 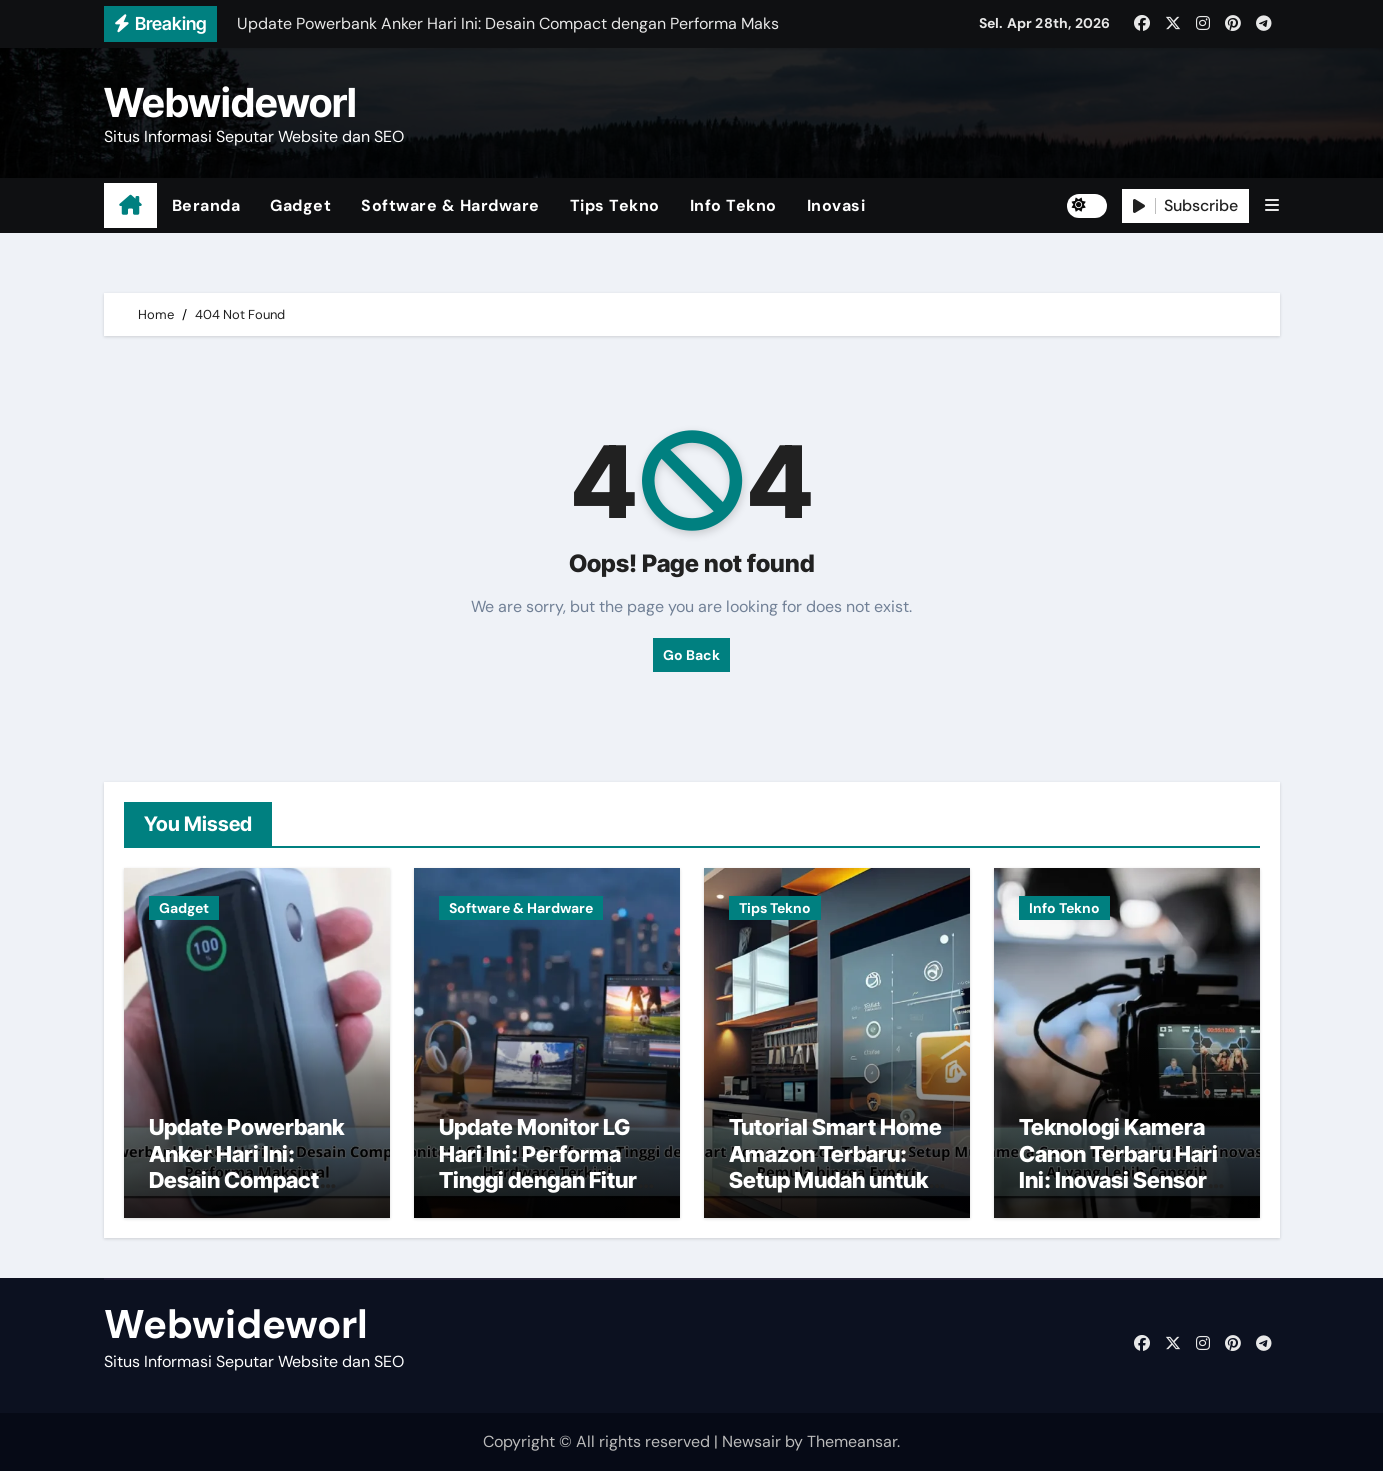 I want to click on Inovasi, so click(x=836, y=205).